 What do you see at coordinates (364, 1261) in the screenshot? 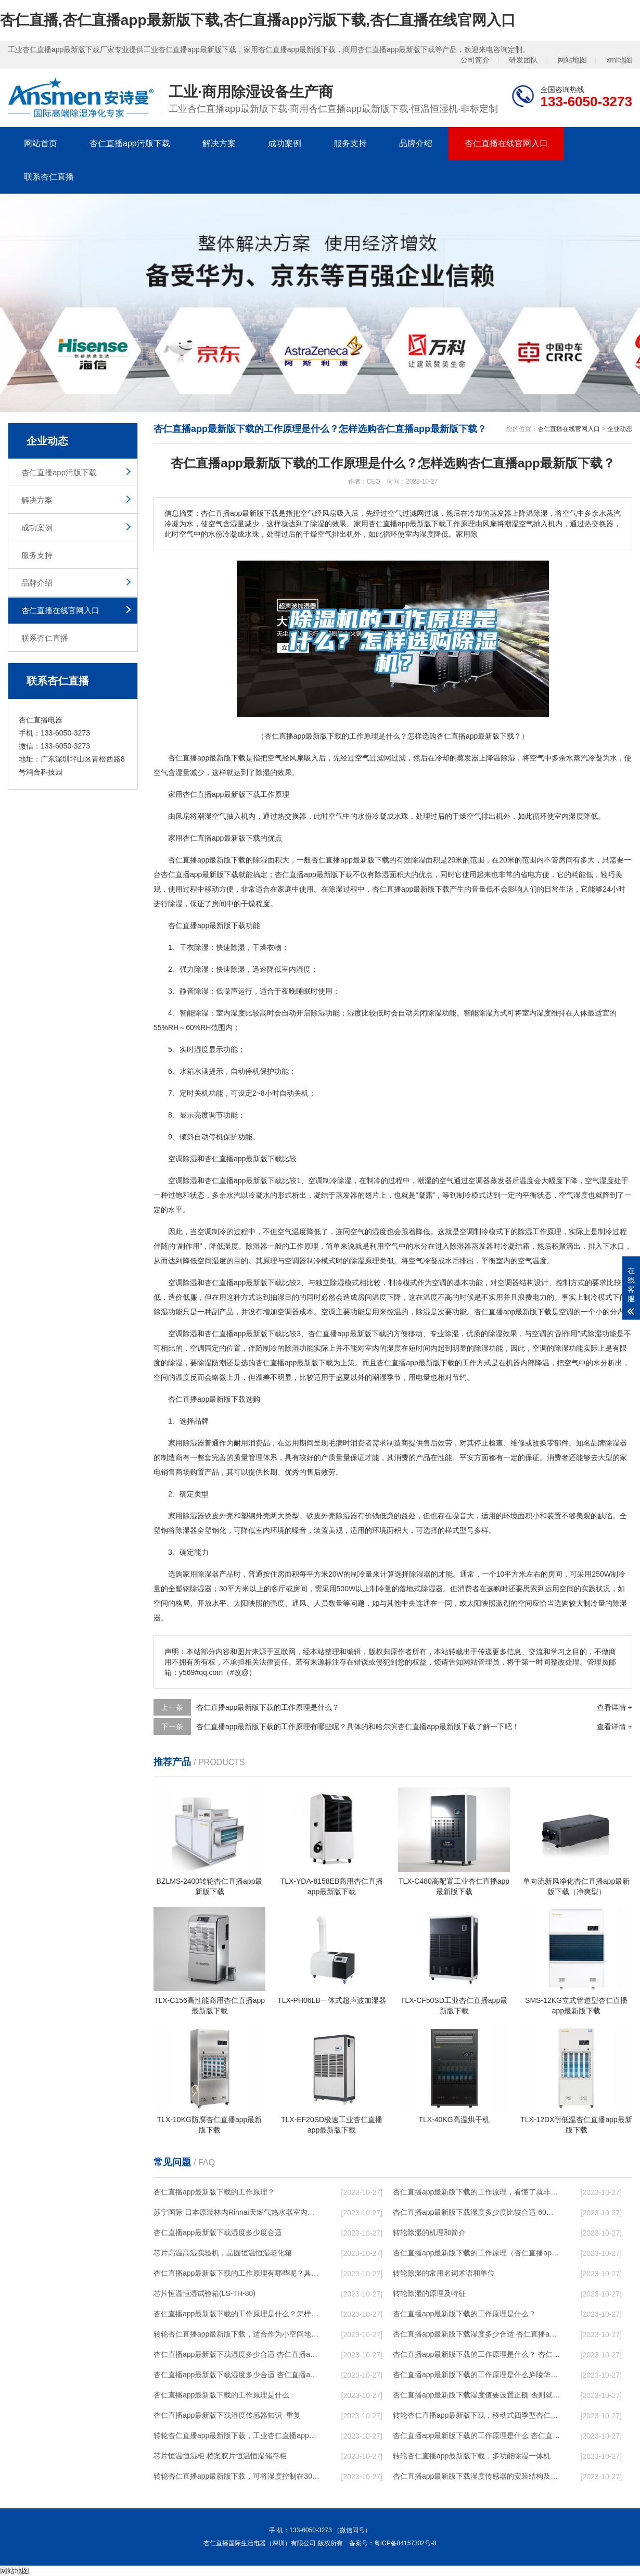
I see `除湿原理` at bounding box center [364, 1261].